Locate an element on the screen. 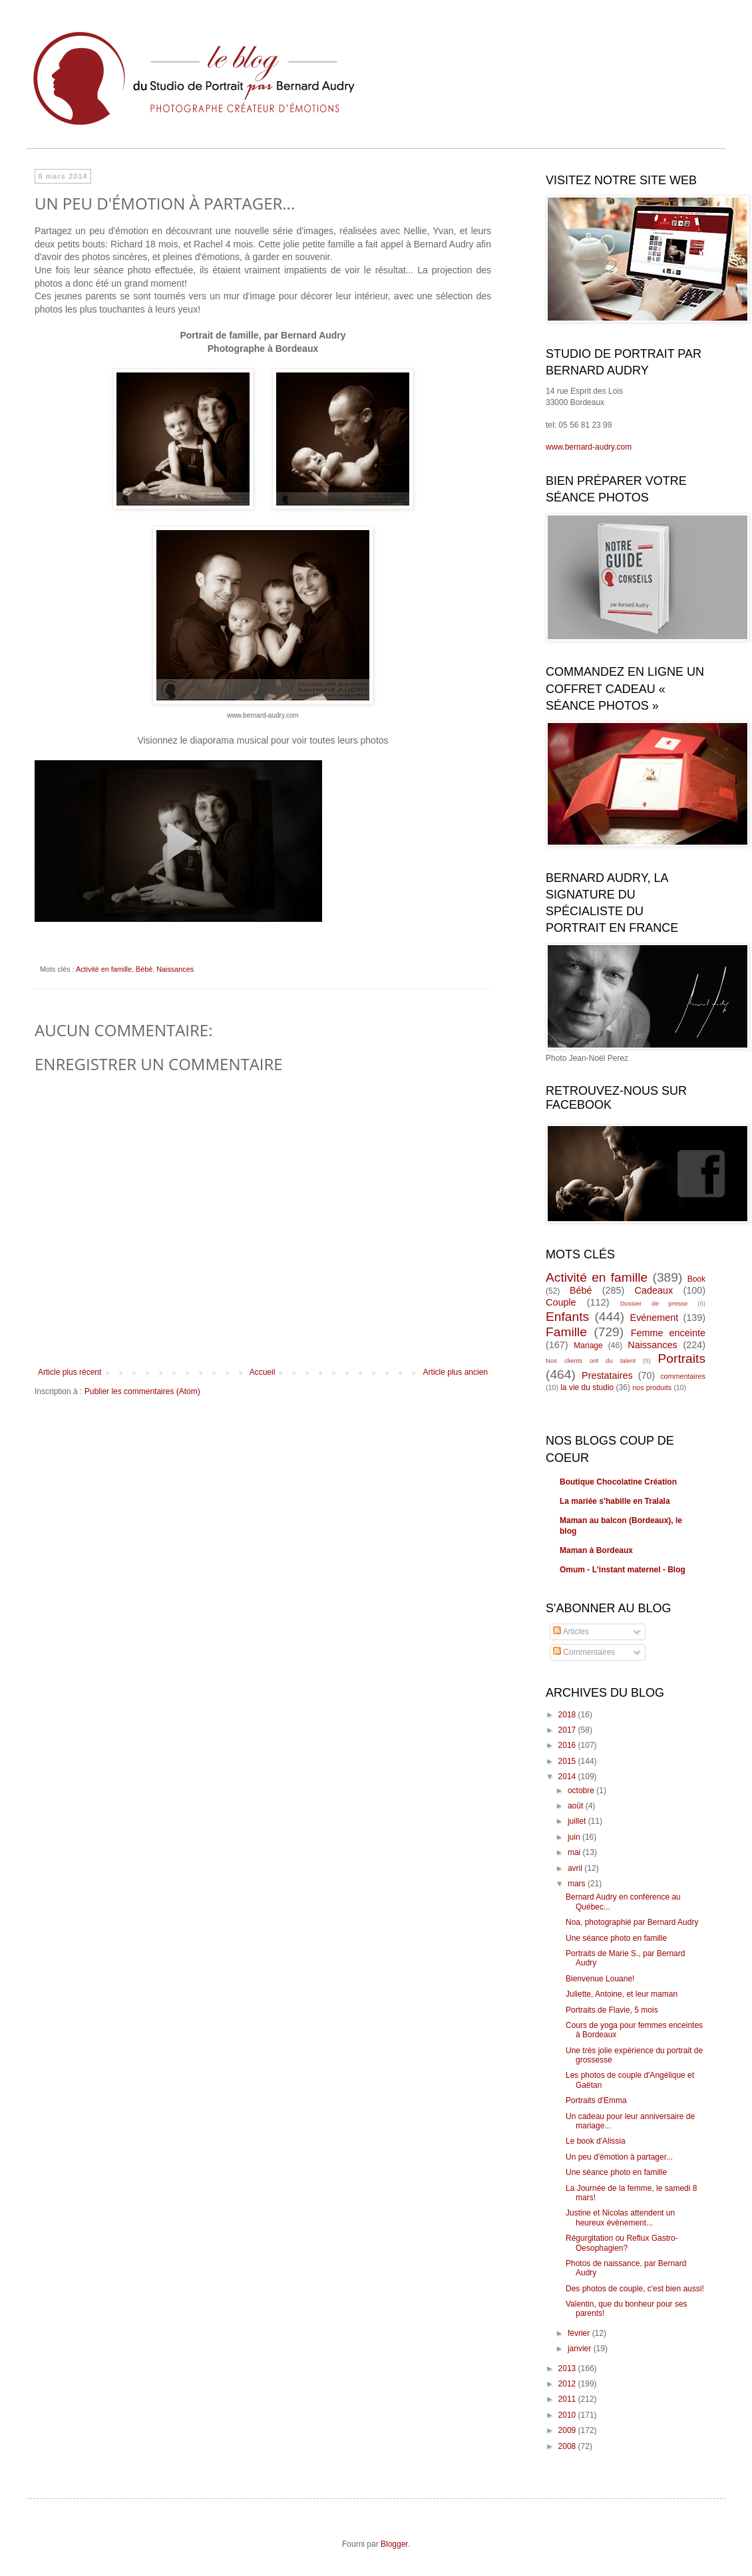  janvier is located at coordinates (581, 2348).